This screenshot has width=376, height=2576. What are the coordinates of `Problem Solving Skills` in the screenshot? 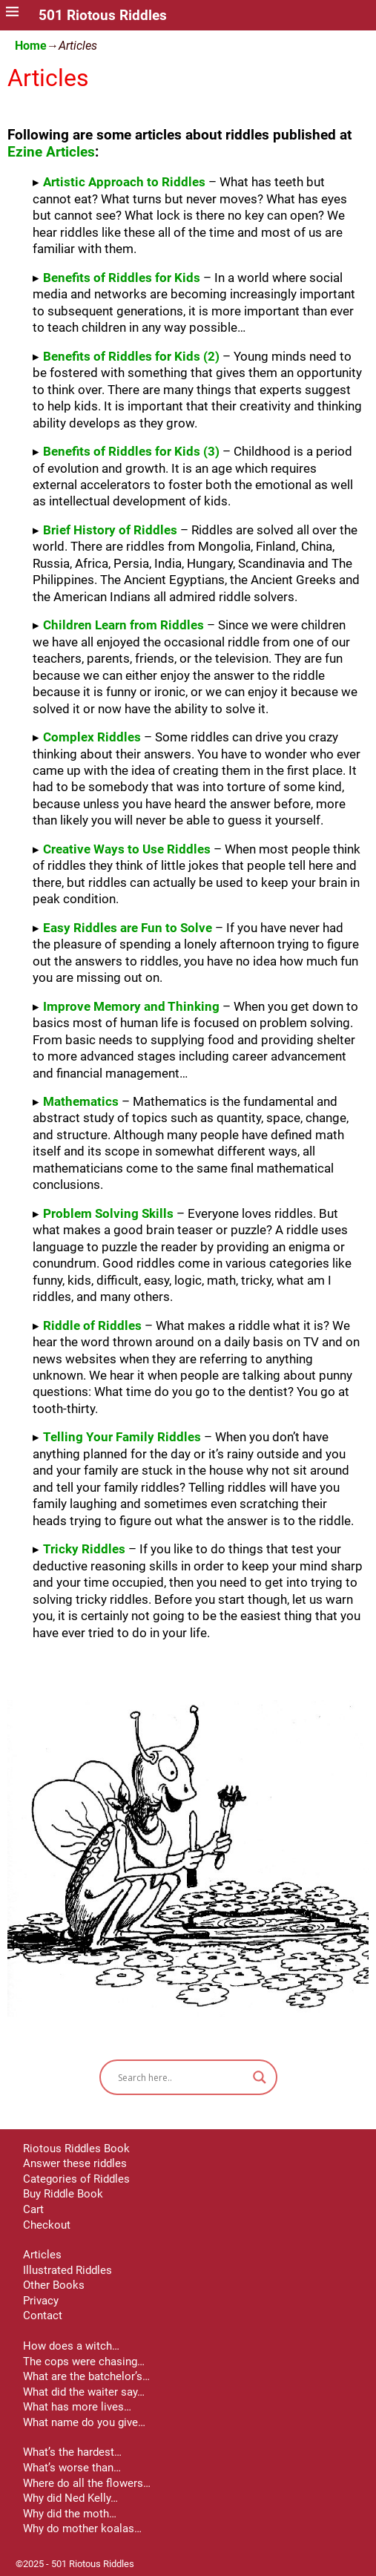 It's located at (108, 1213).